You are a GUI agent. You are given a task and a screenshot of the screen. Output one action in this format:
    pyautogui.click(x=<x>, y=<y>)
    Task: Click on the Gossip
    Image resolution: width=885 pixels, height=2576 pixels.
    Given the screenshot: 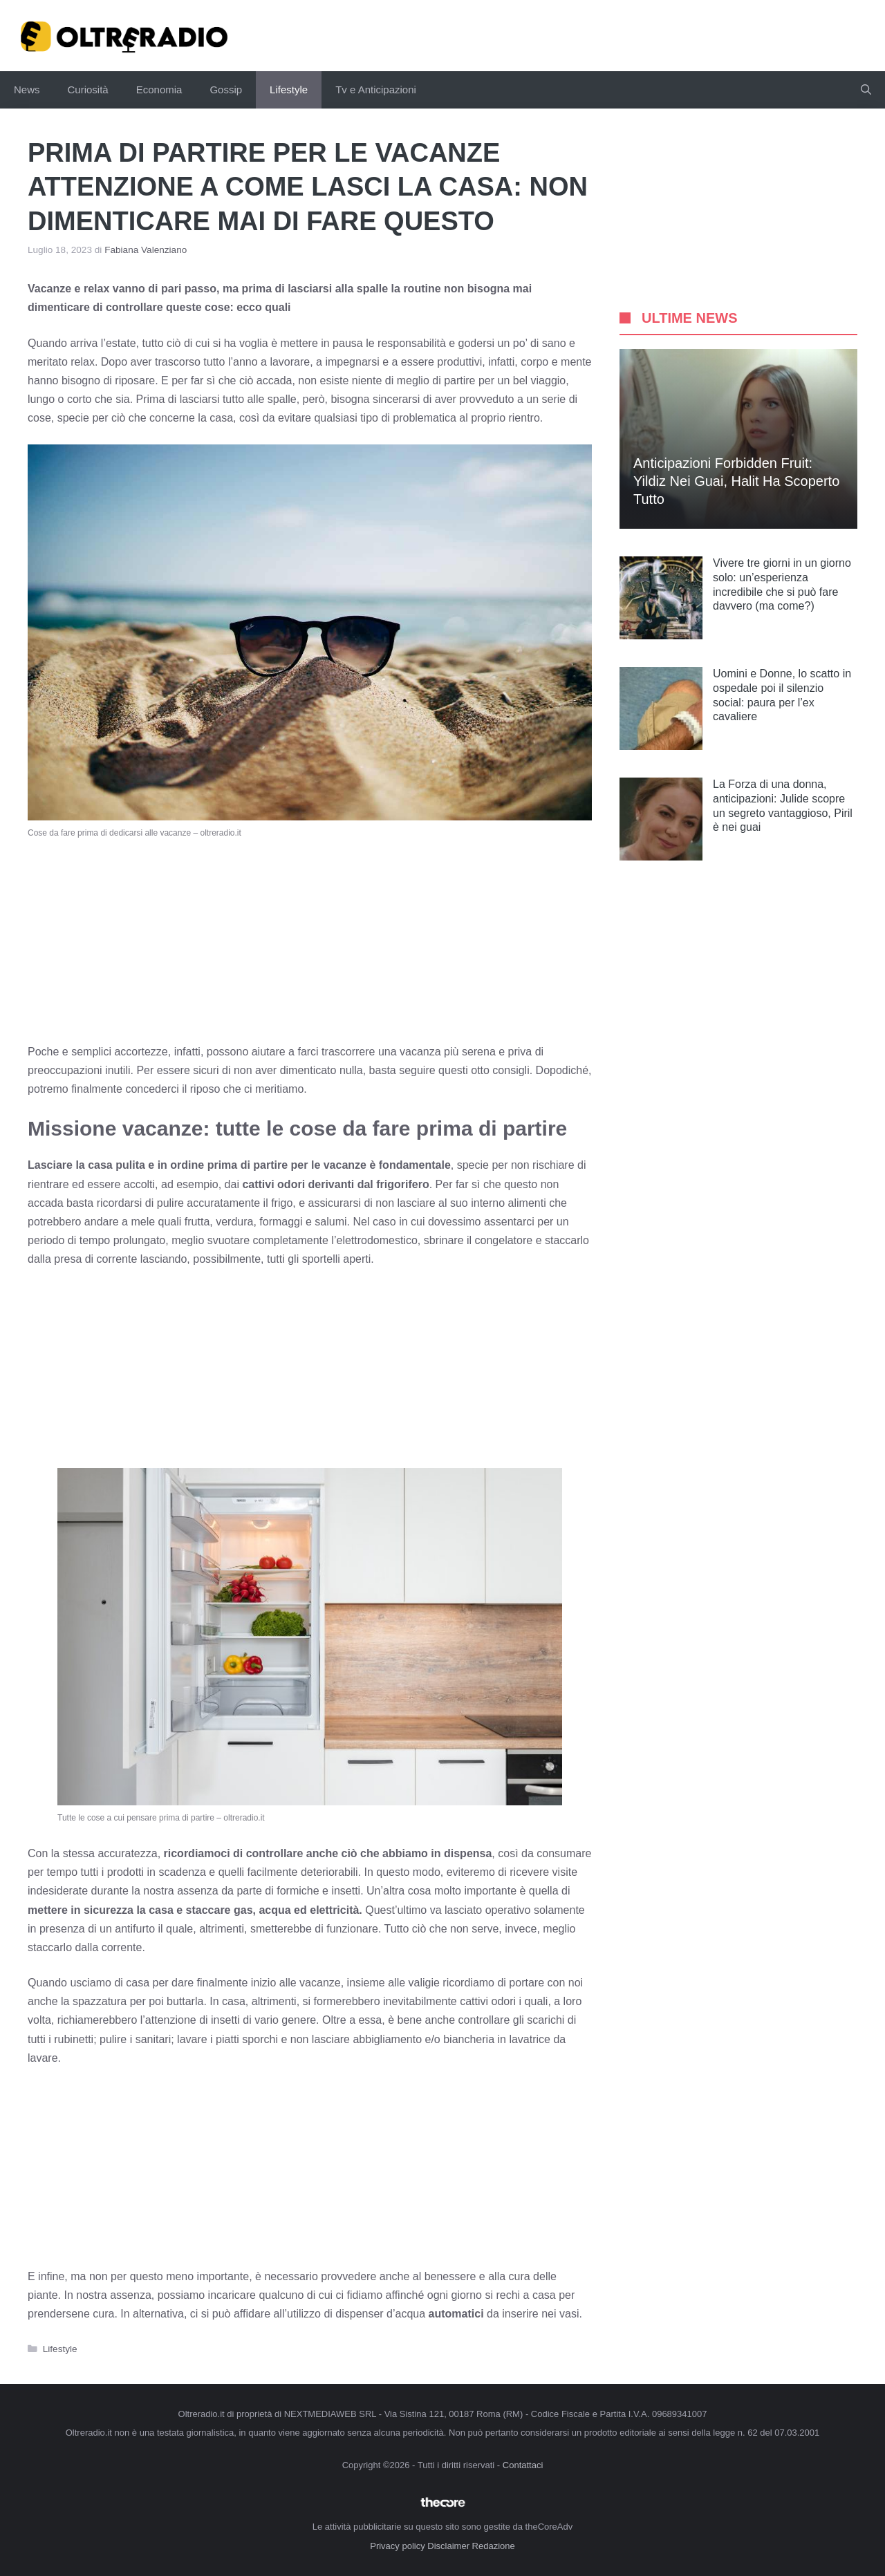 What is the action you would take?
    pyautogui.click(x=225, y=89)
    